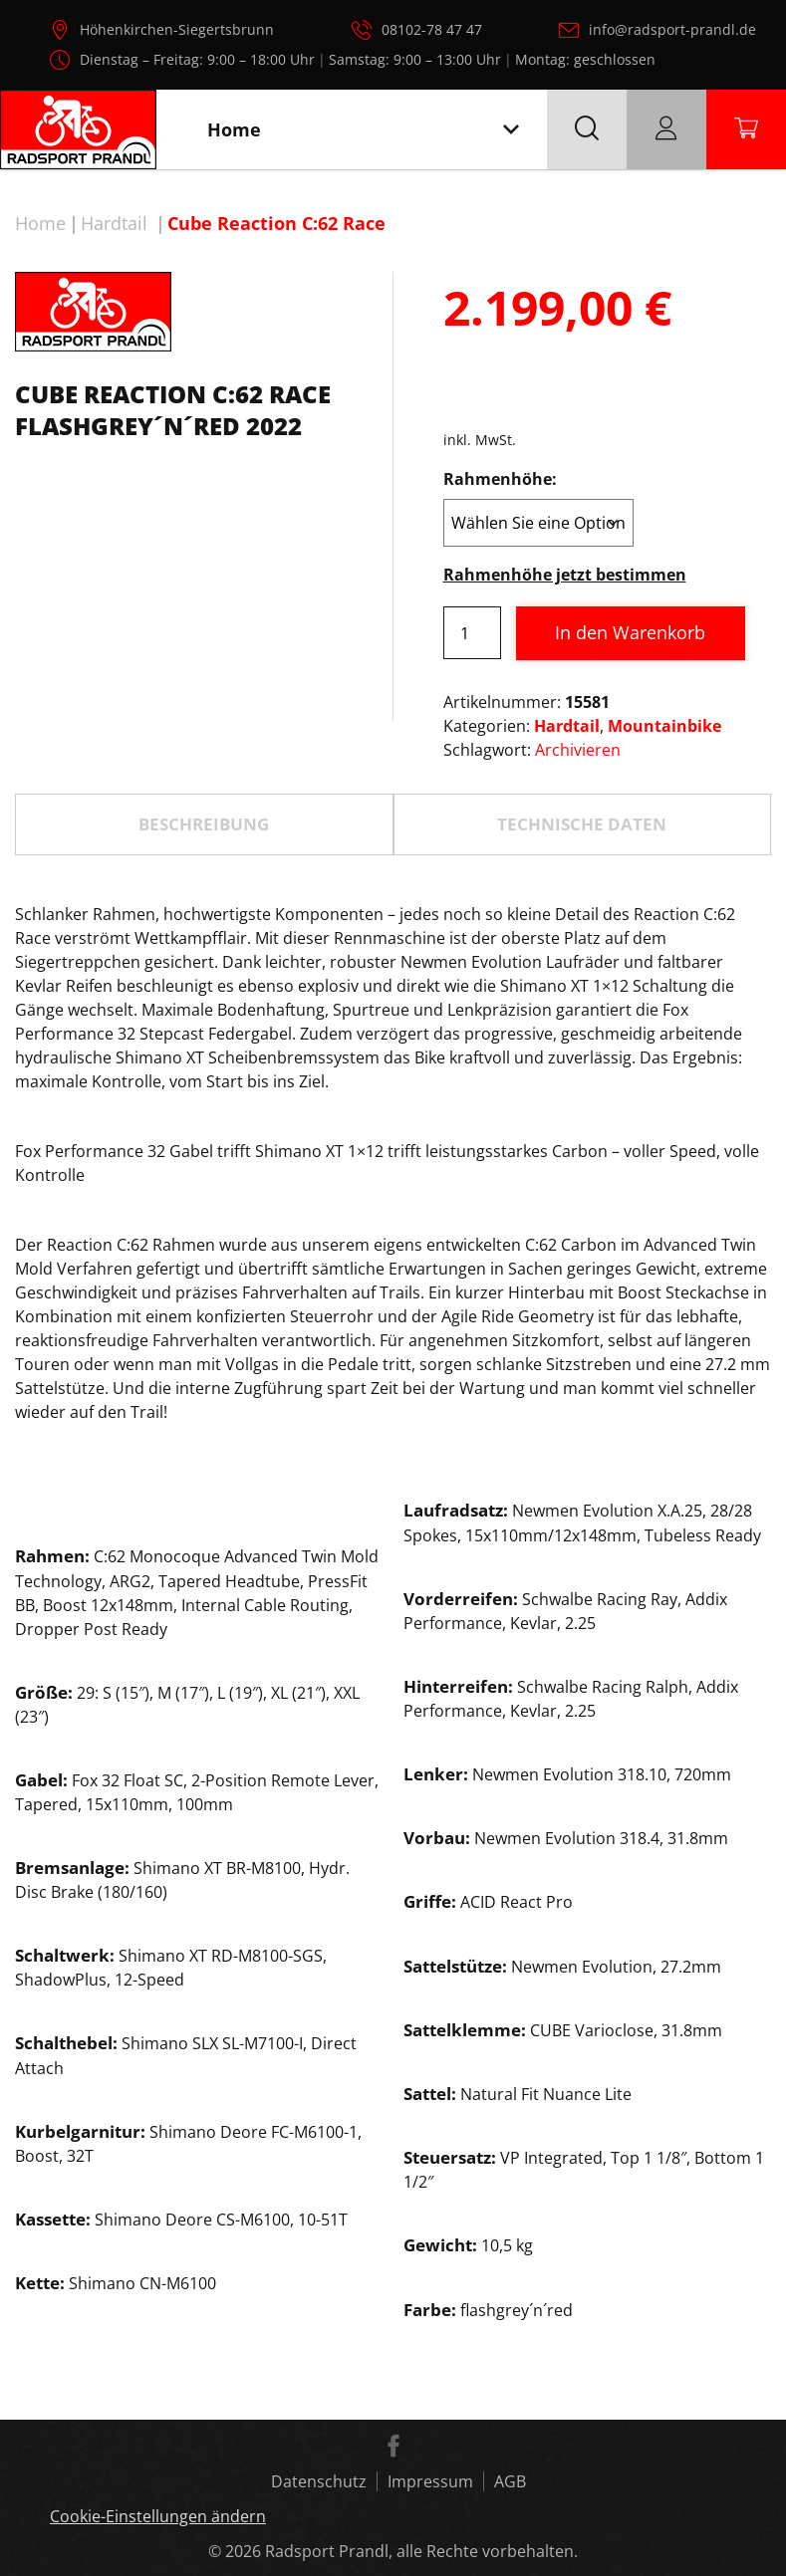  What do you see at coordinates (630, 632) in the screenshot?
I see `In den Warenkorb` at bounding box center [630, 632].